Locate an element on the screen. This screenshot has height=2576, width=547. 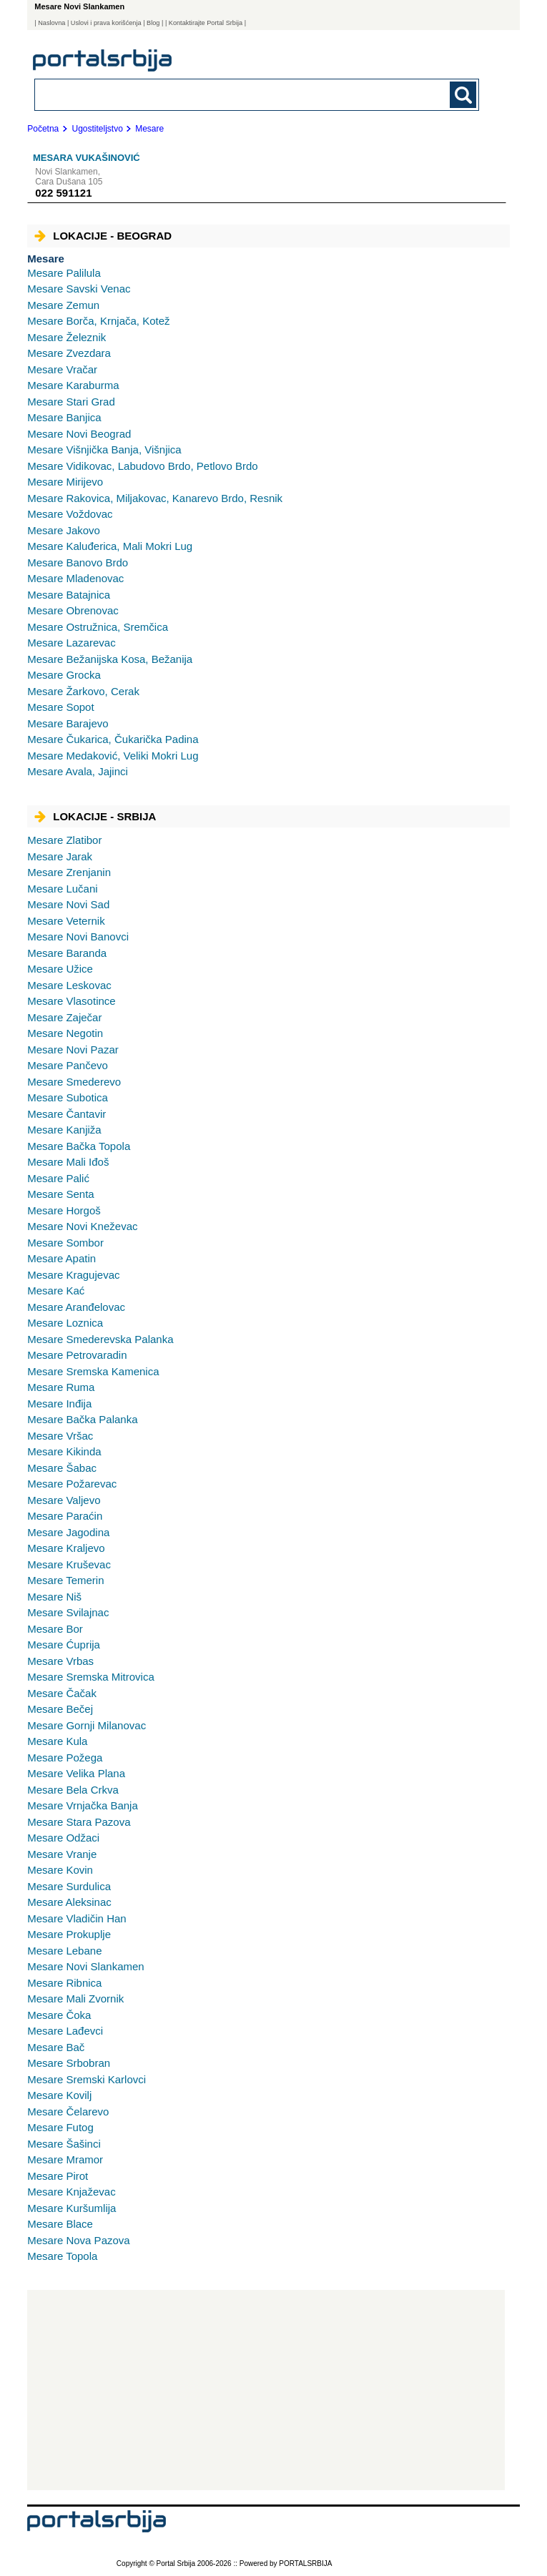
Kuršumlija is located at coordinates (71, 2208).